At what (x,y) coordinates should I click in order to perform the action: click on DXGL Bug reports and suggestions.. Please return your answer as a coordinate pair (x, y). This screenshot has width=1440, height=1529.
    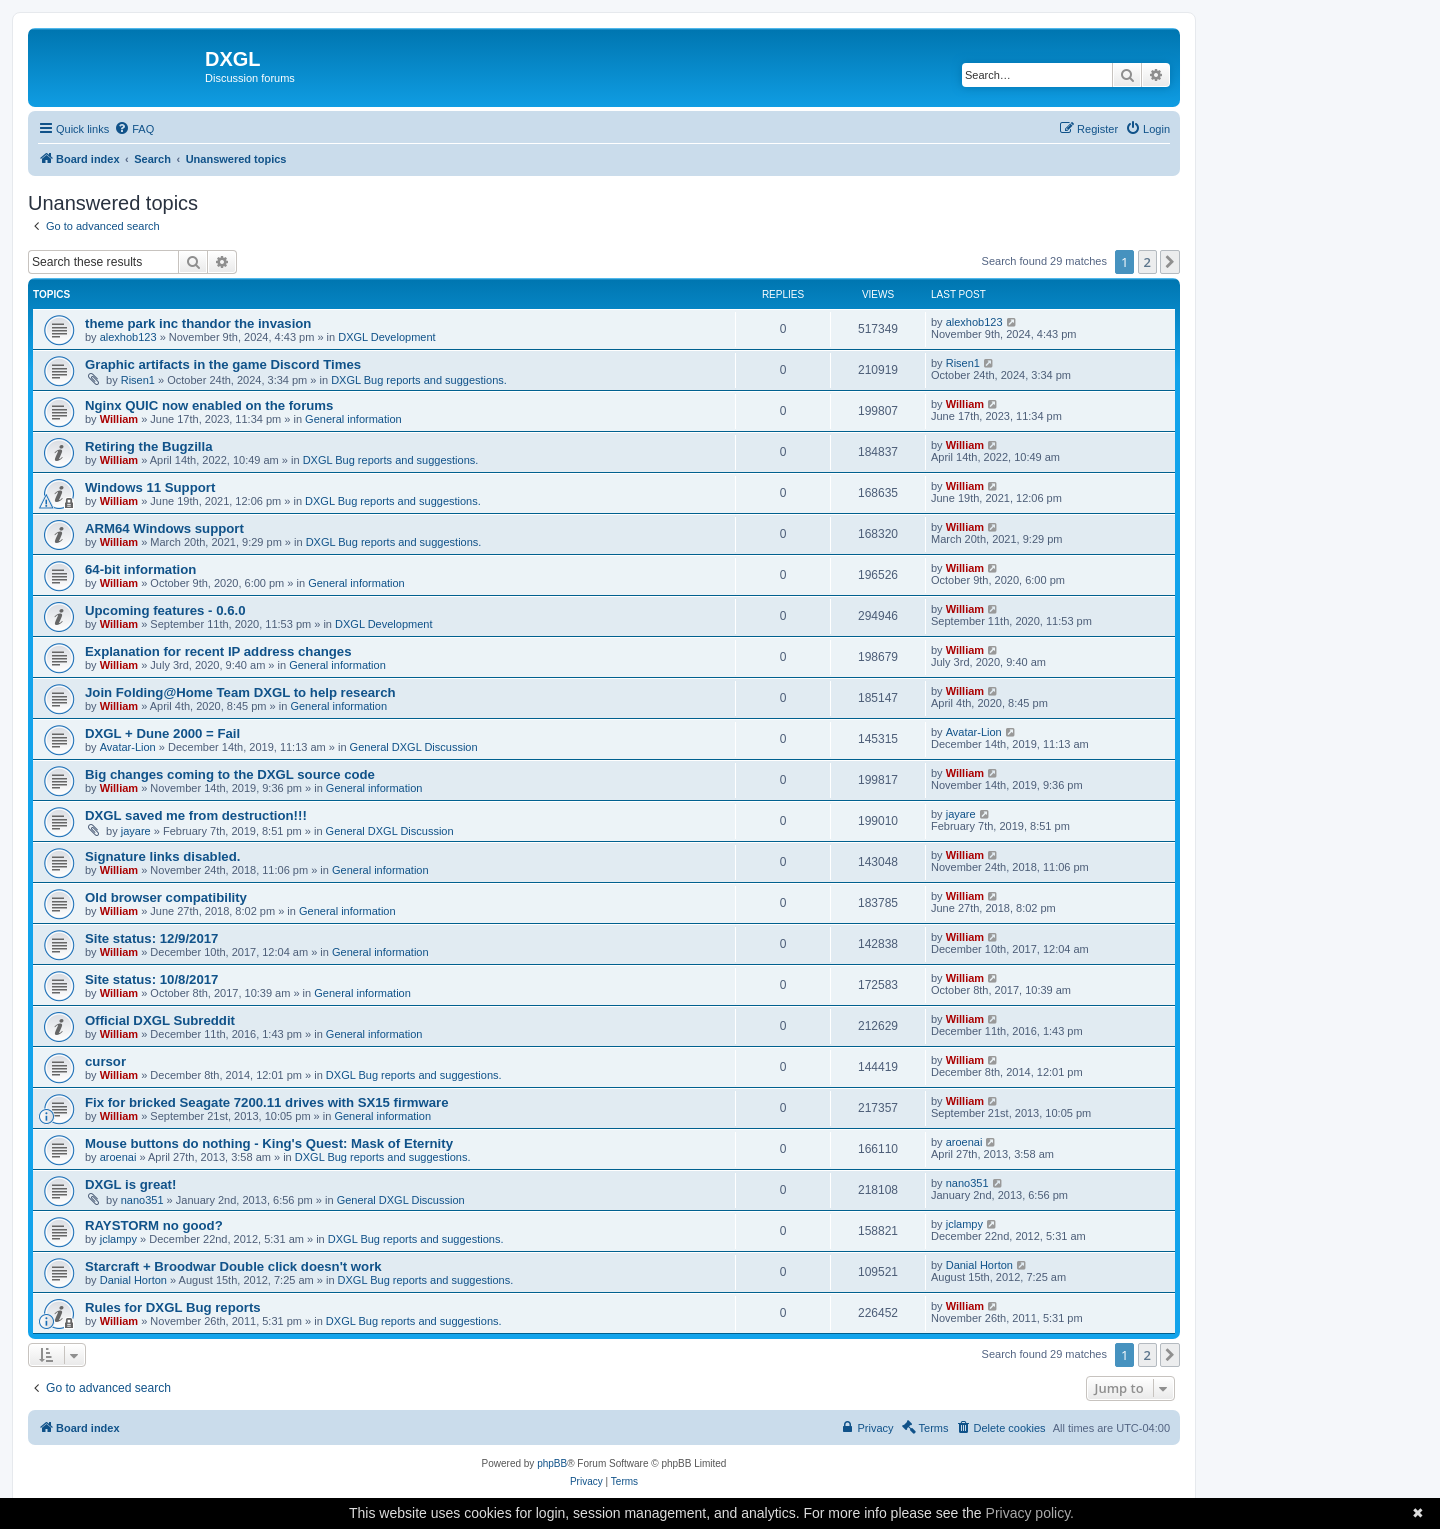
    Looking at the image, I should click on (419, 380).